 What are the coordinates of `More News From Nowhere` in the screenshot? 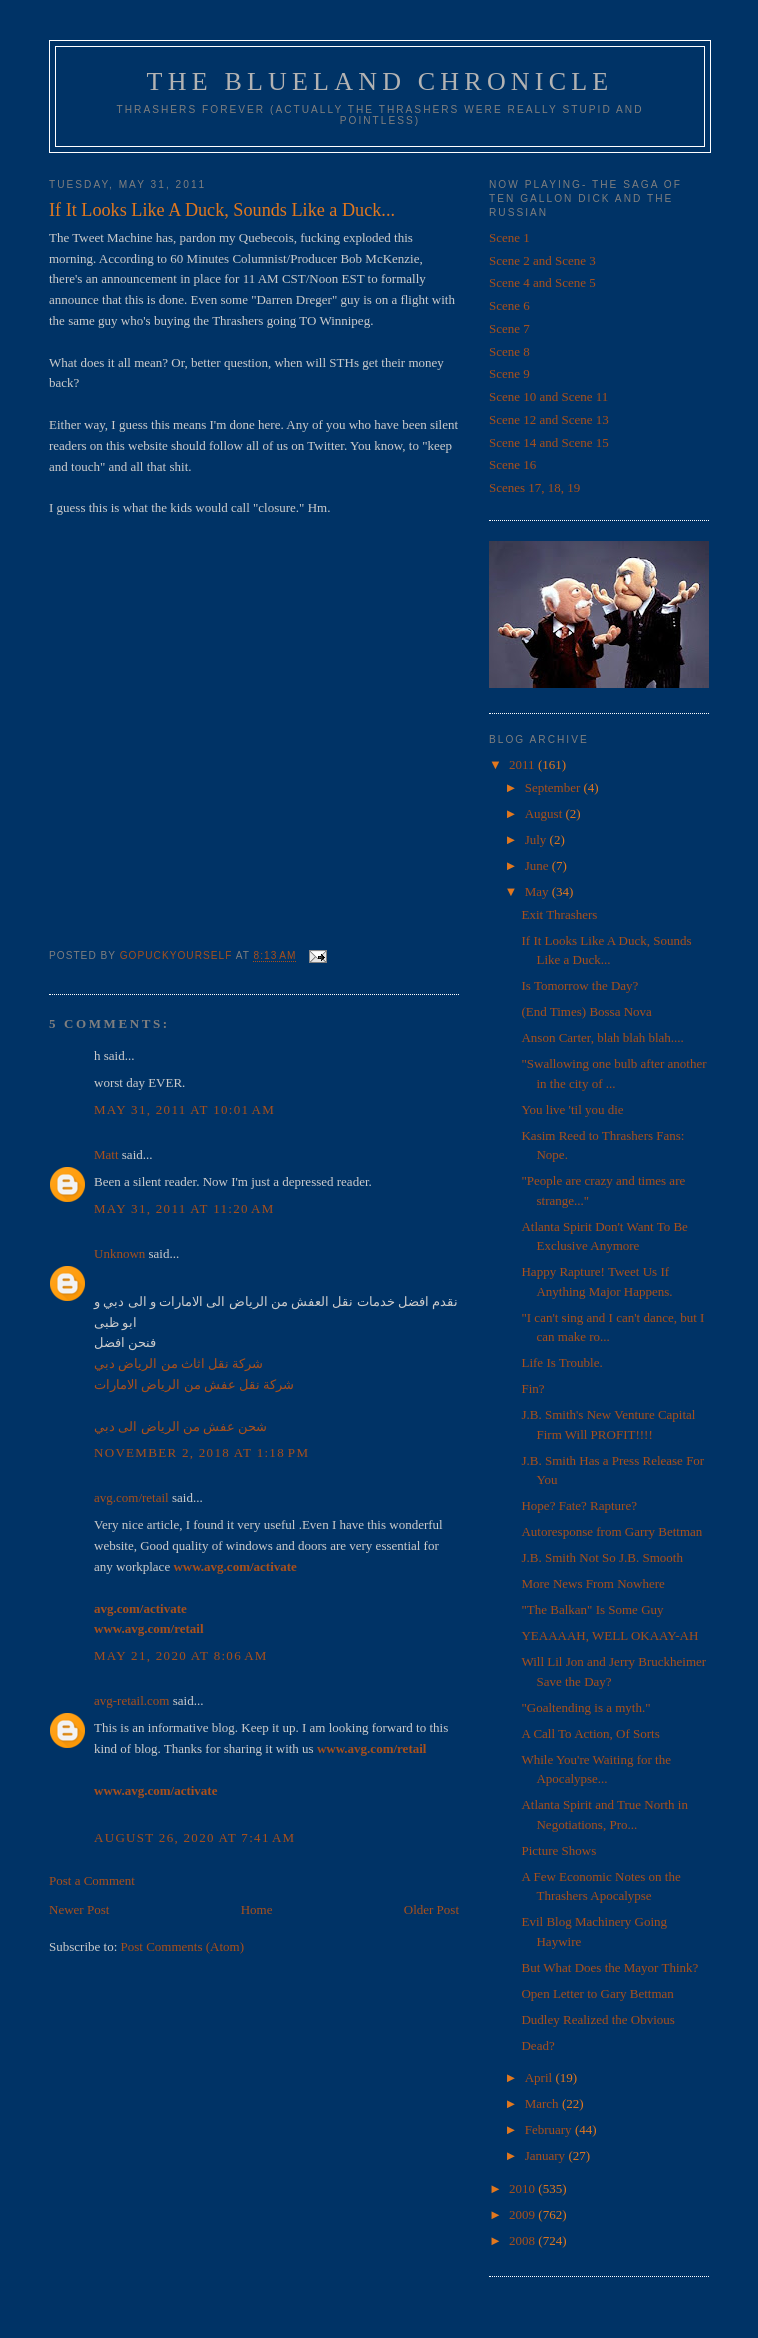 It's located at (592, 1583).